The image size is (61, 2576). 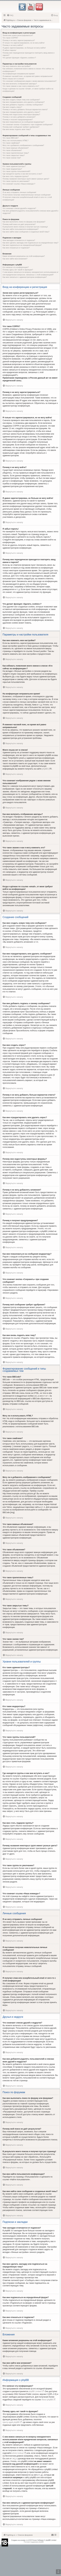 I want to click on Что такое значки тем?, so click(x=12, y=158).